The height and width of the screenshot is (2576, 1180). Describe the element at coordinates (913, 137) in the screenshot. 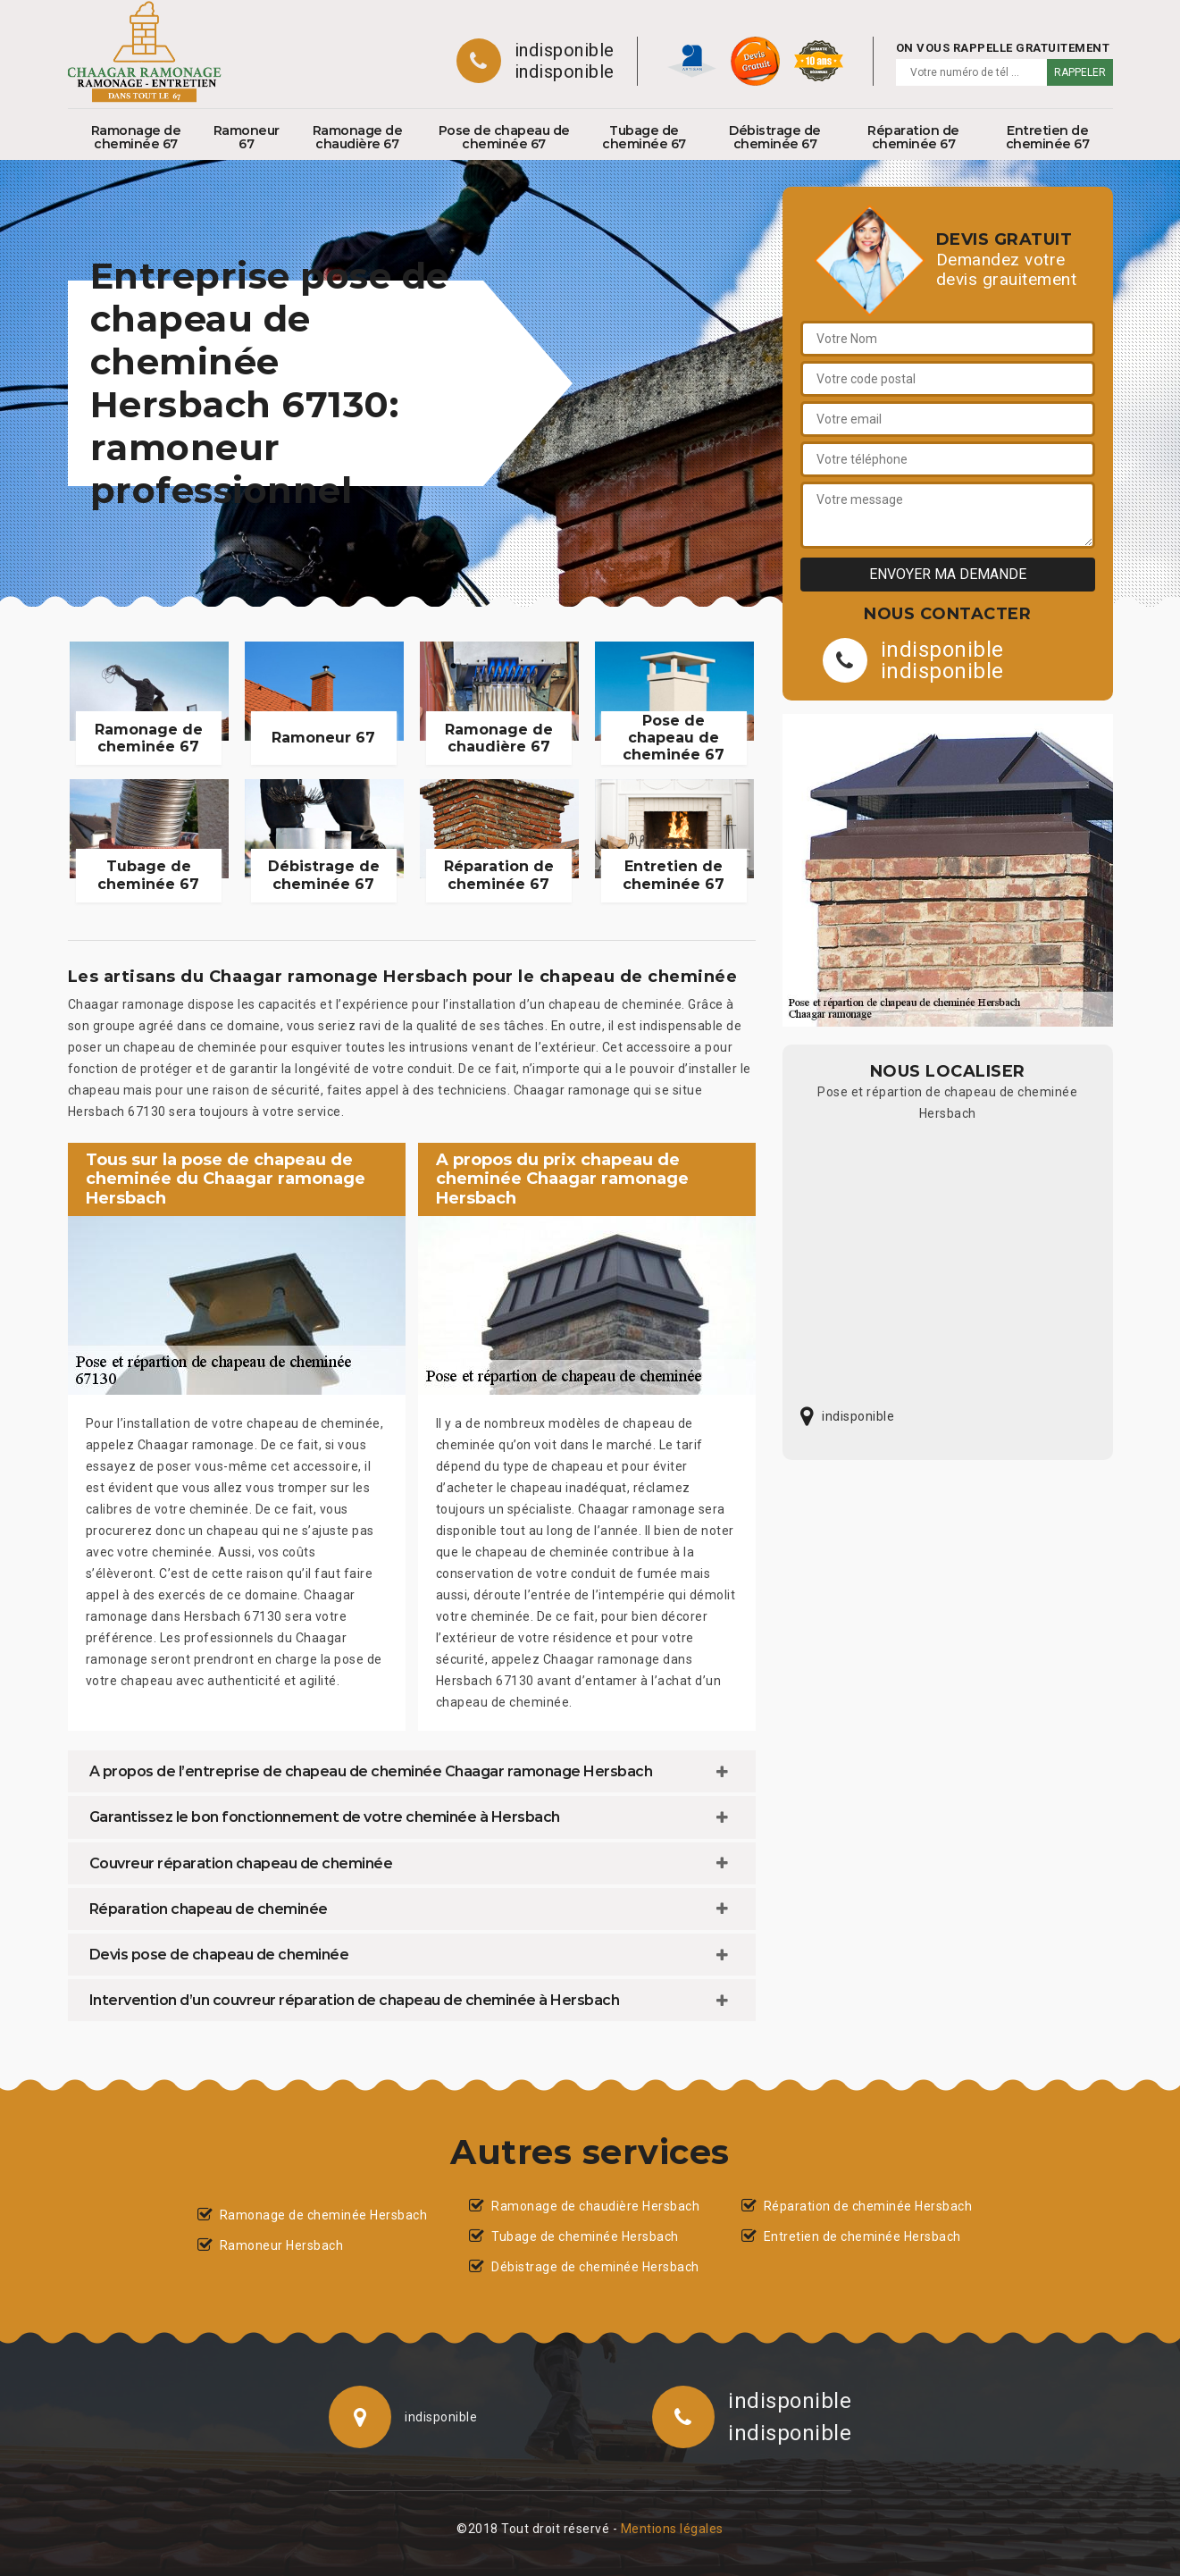

I see `Réparation de cheminée 67` at that location.